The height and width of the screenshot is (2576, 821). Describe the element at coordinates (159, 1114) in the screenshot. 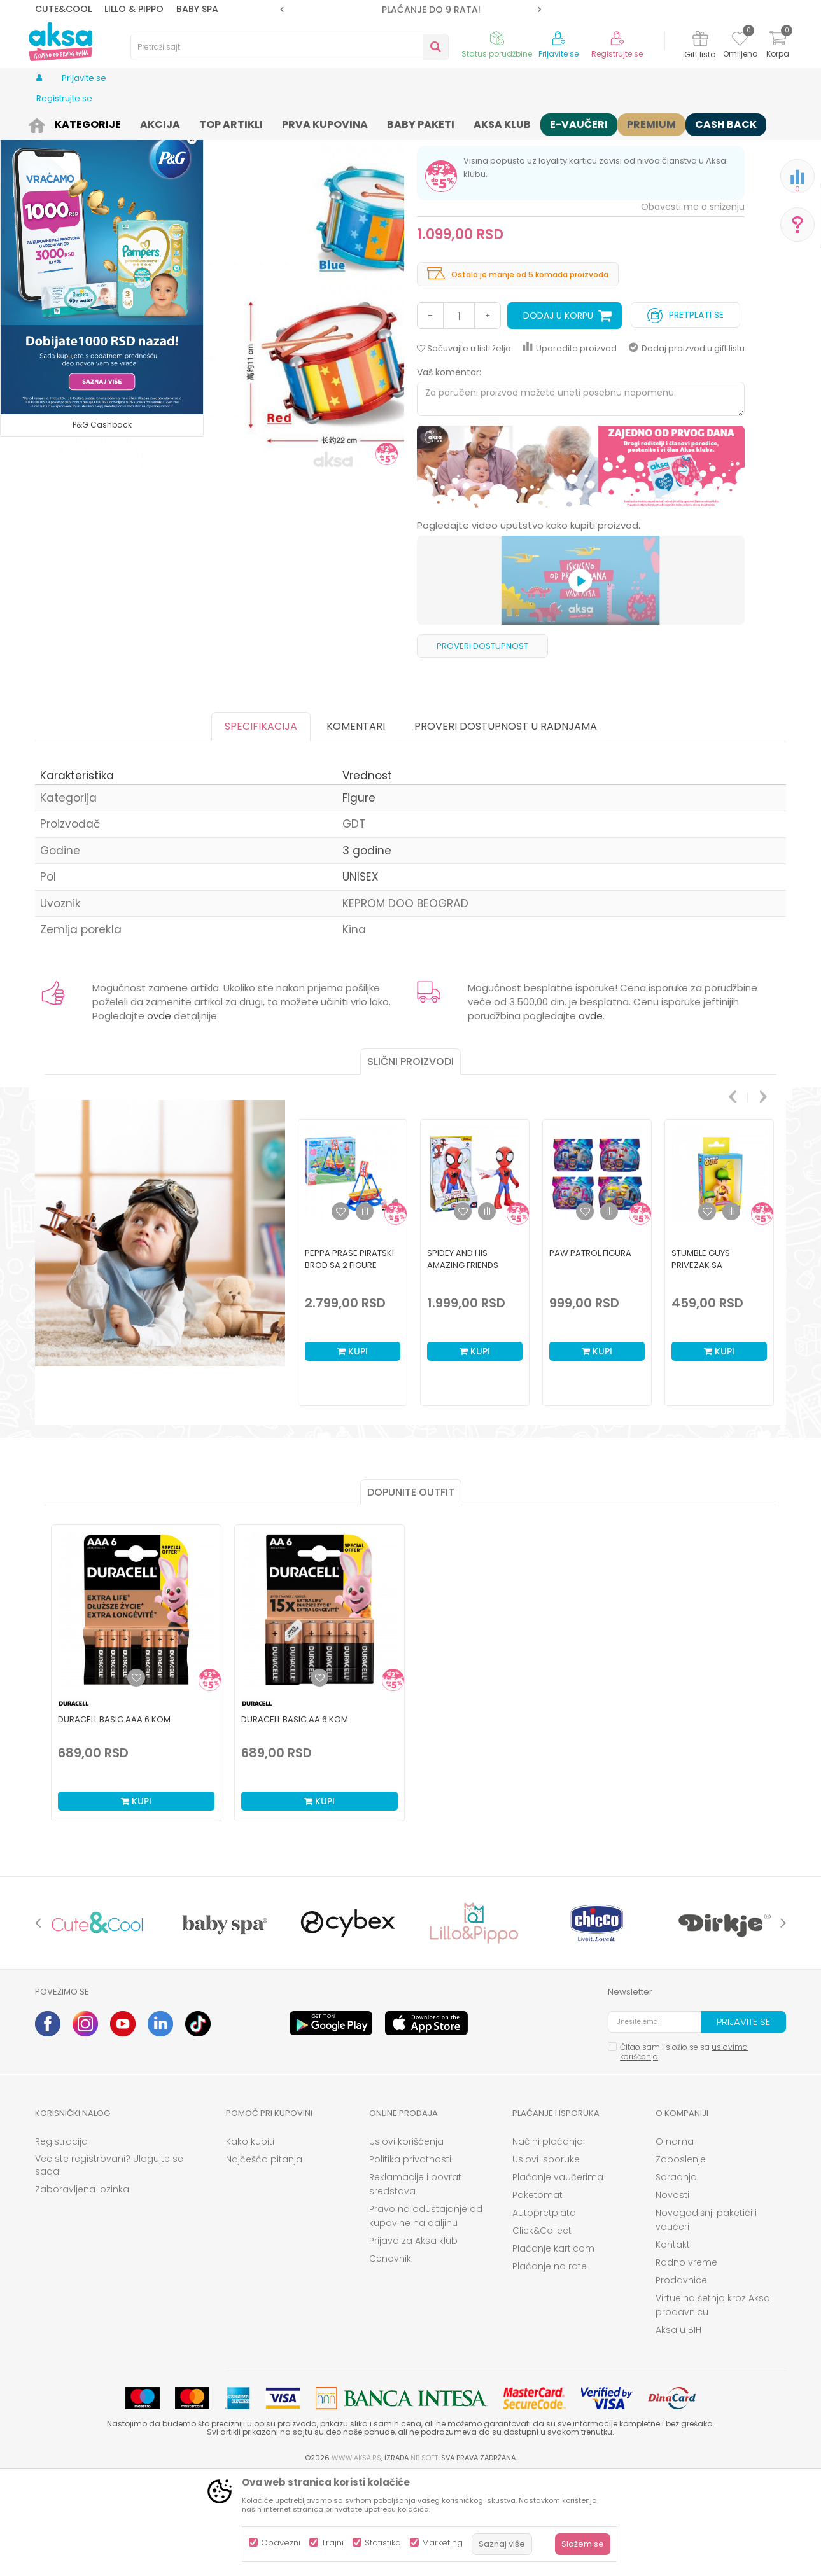

I see `ovde` at that location.